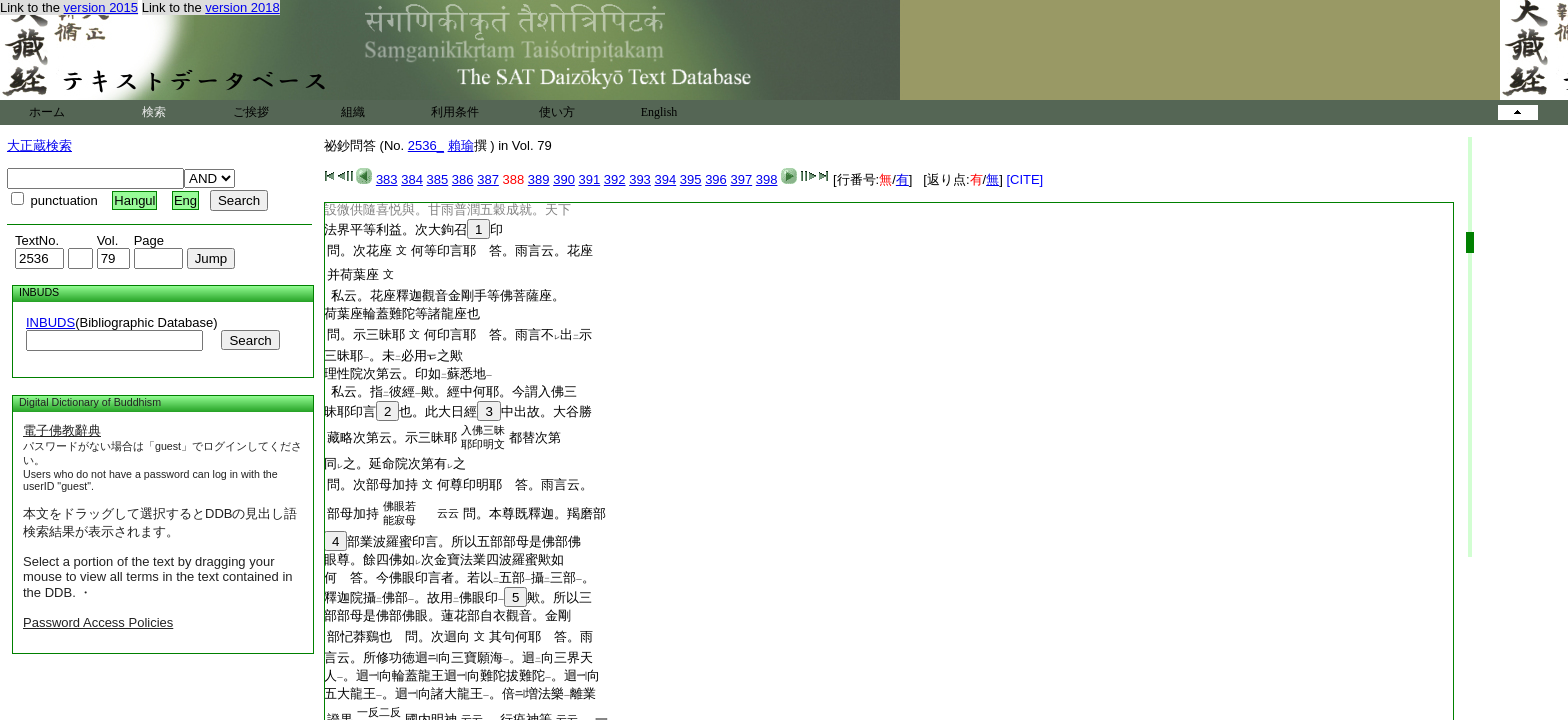  I want to click on 問。示三昧耶, so click(366, 334).